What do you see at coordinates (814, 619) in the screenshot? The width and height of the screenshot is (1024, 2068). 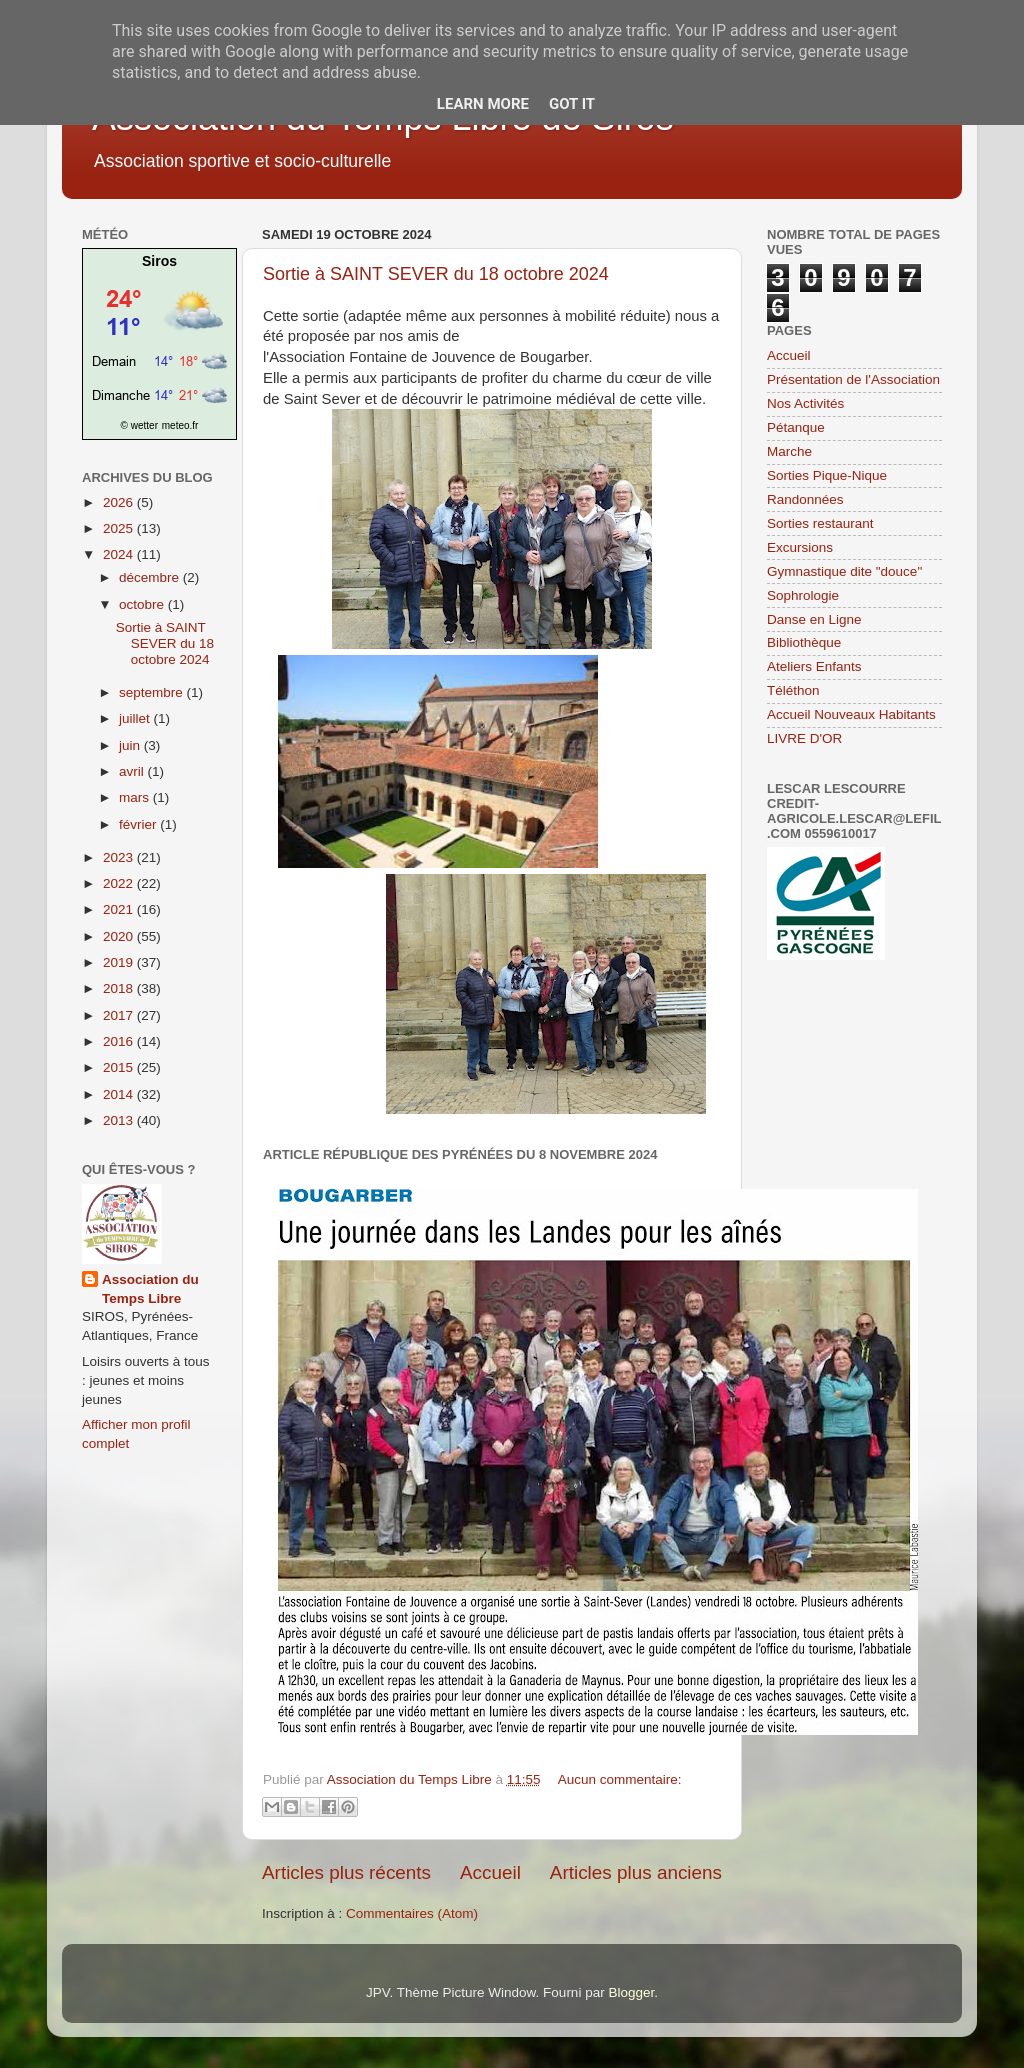 I see `Danse en Ligne` at bounding box center [814, 619].